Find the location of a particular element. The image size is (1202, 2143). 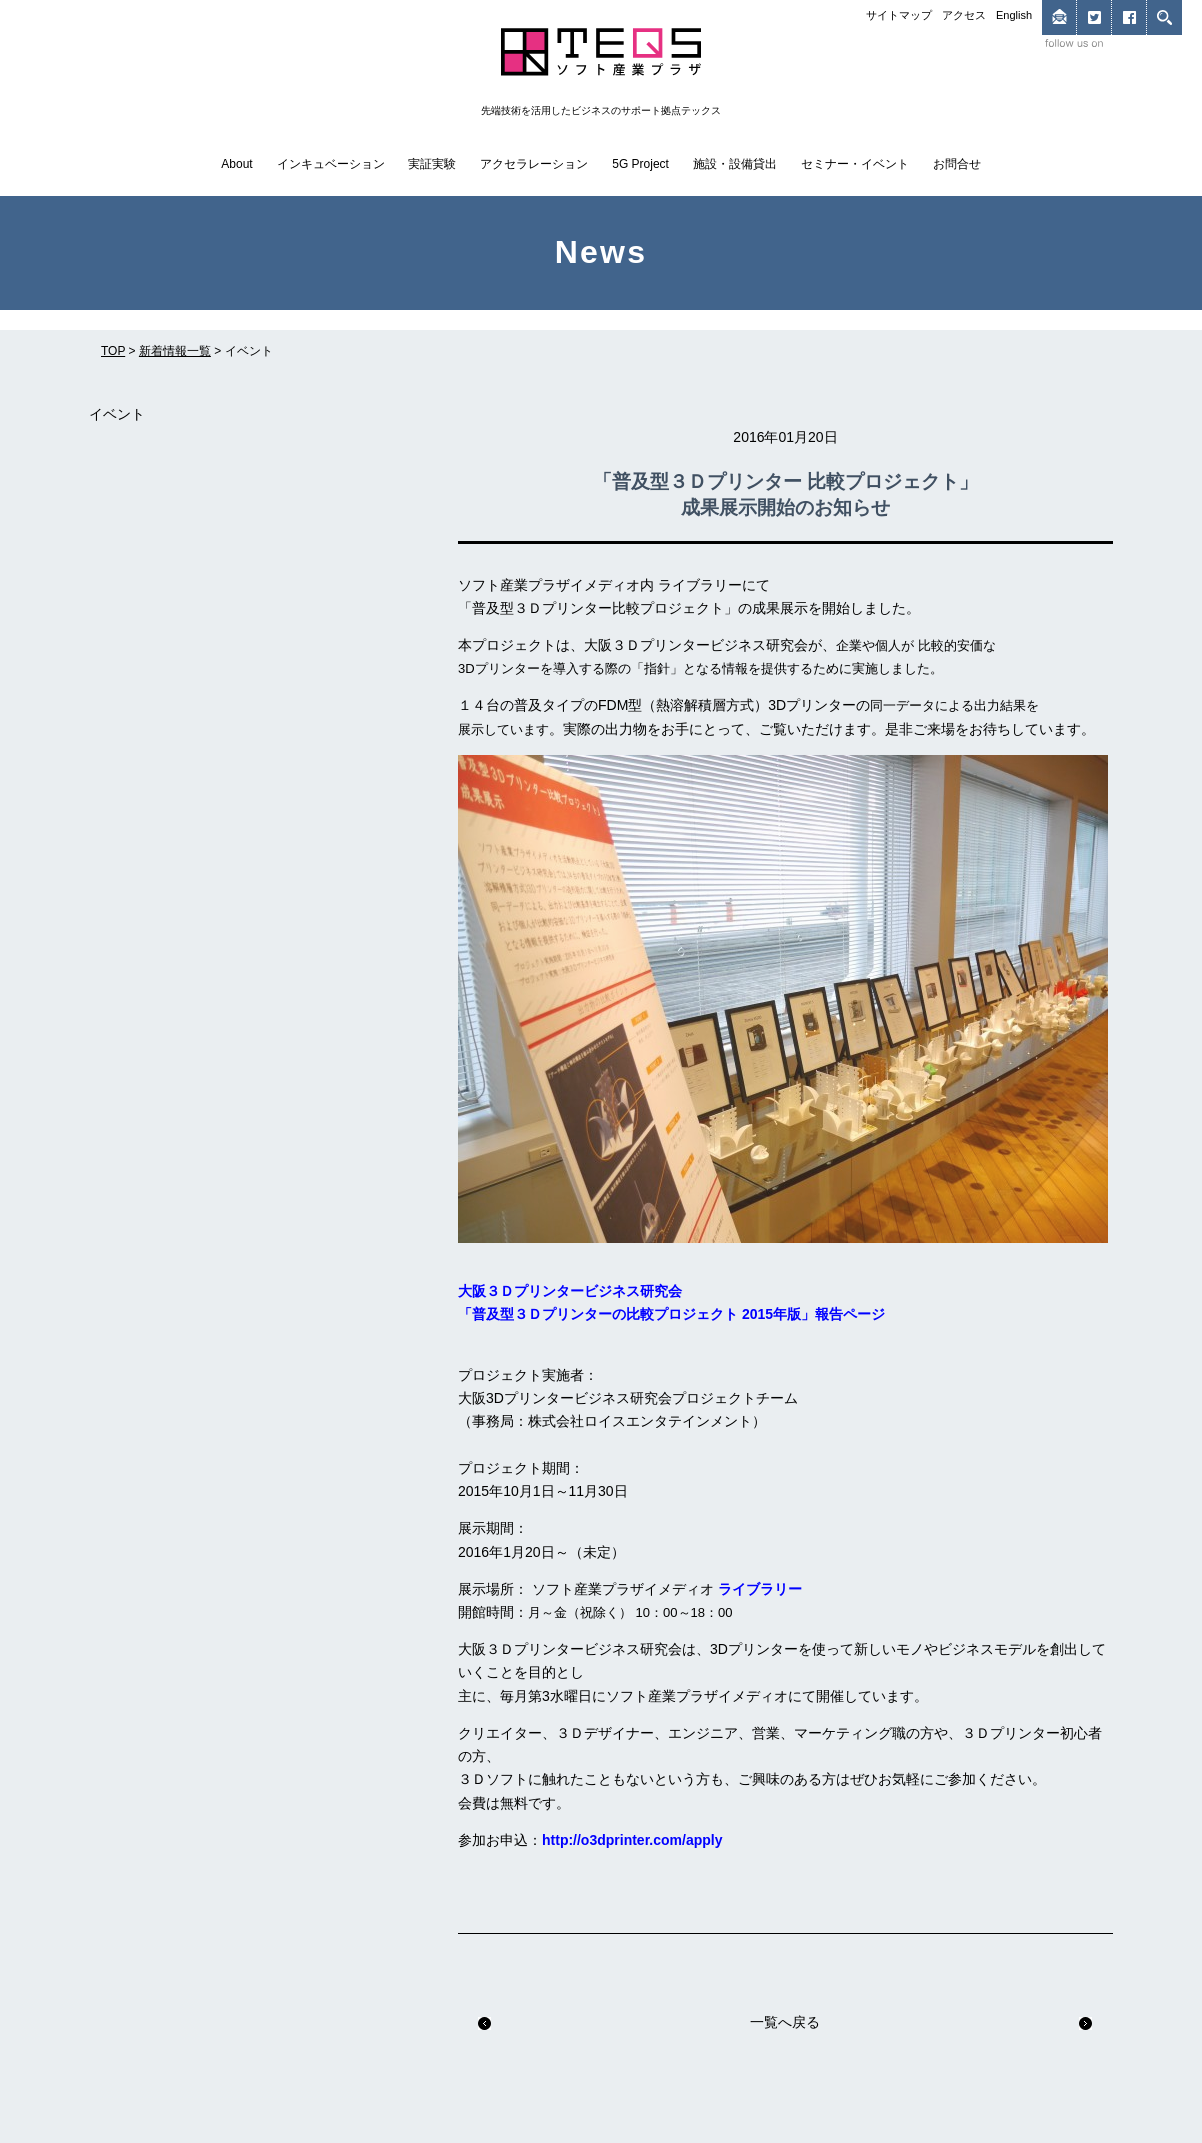

English is located at coordinates (1014, 15).